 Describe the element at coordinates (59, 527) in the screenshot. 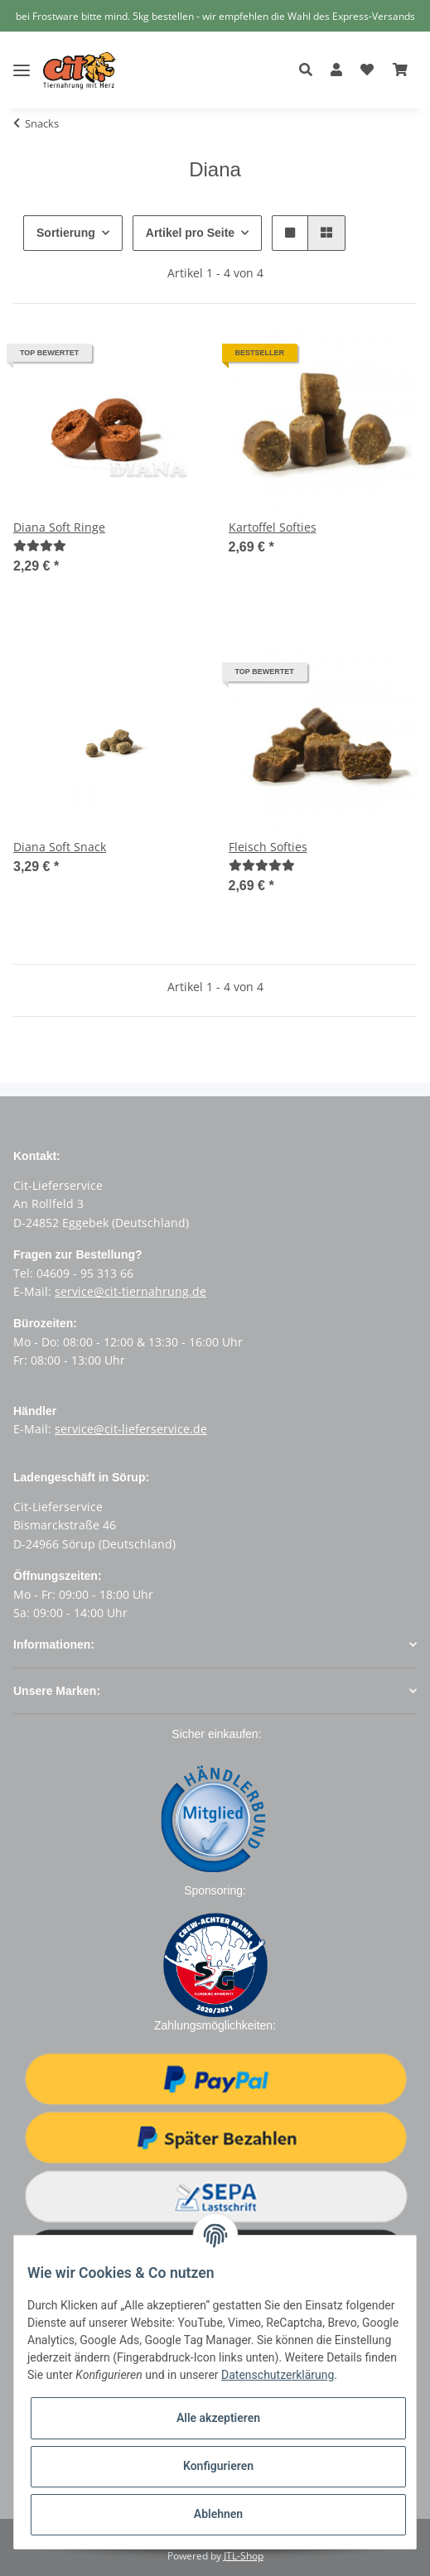

I see `Diana Soft Ringe` at that location.